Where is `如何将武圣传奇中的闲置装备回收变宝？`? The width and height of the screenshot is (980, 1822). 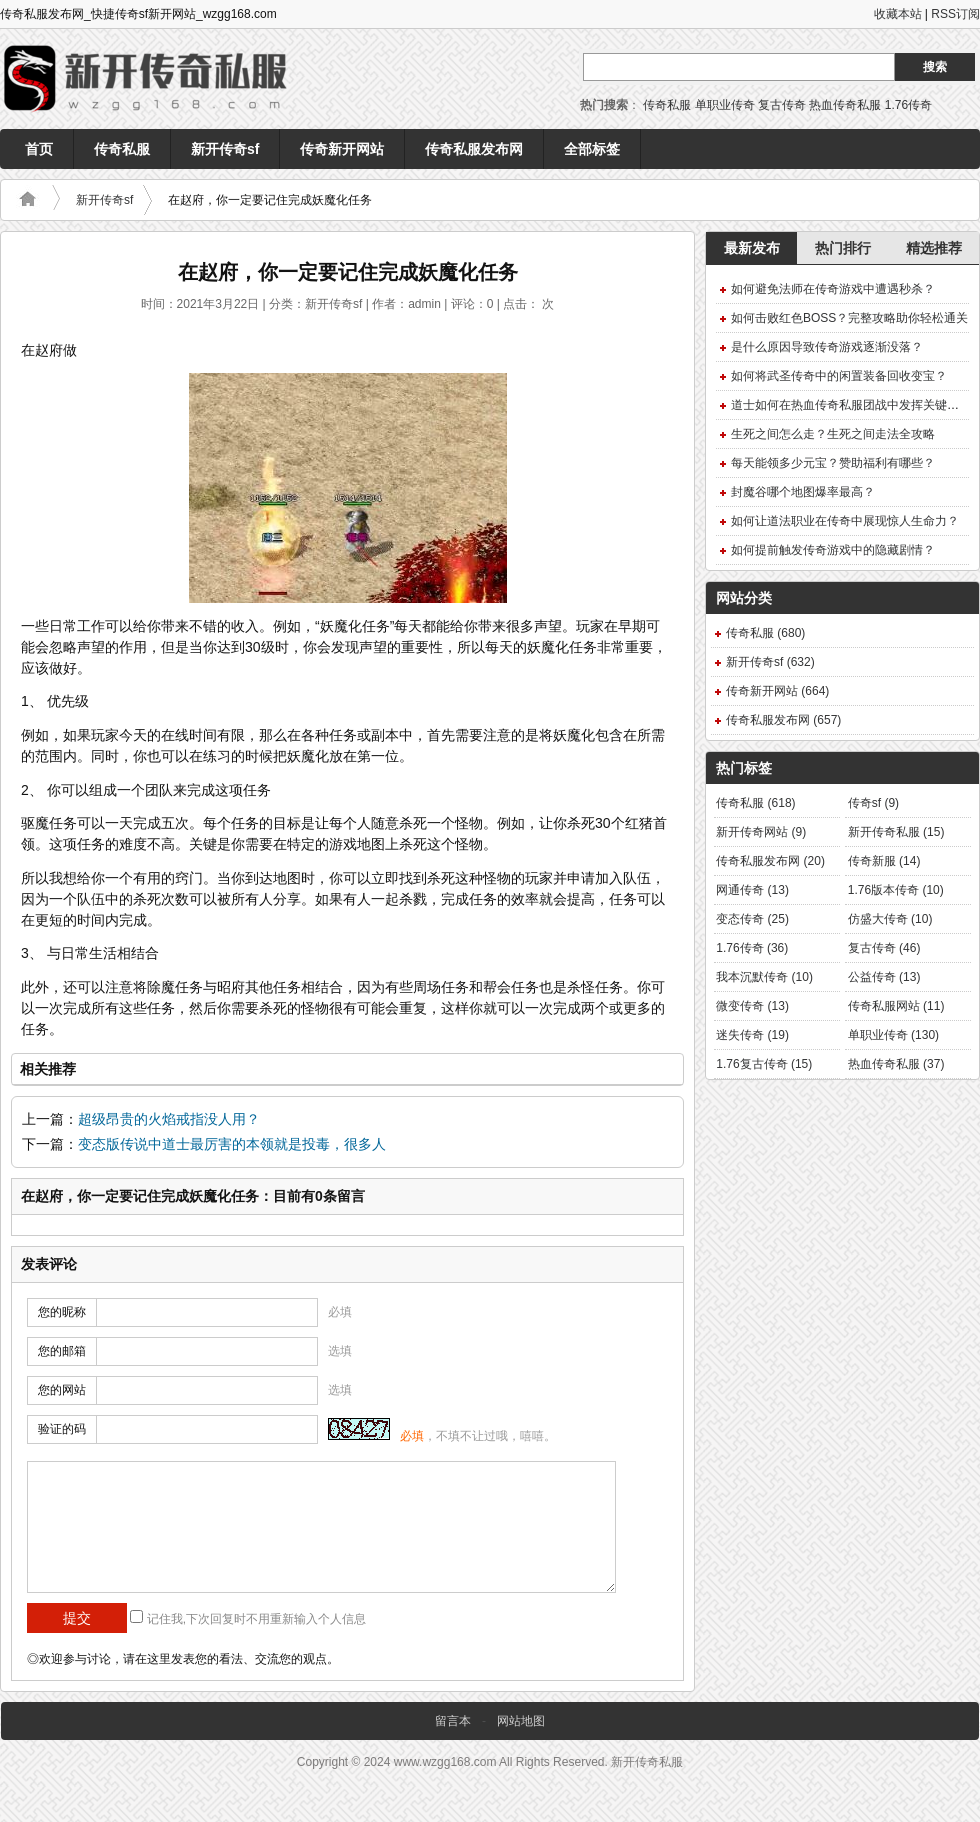 如何将武圣传奇中的闲置装备回收变宝？ is located at coordinates (839, 376).